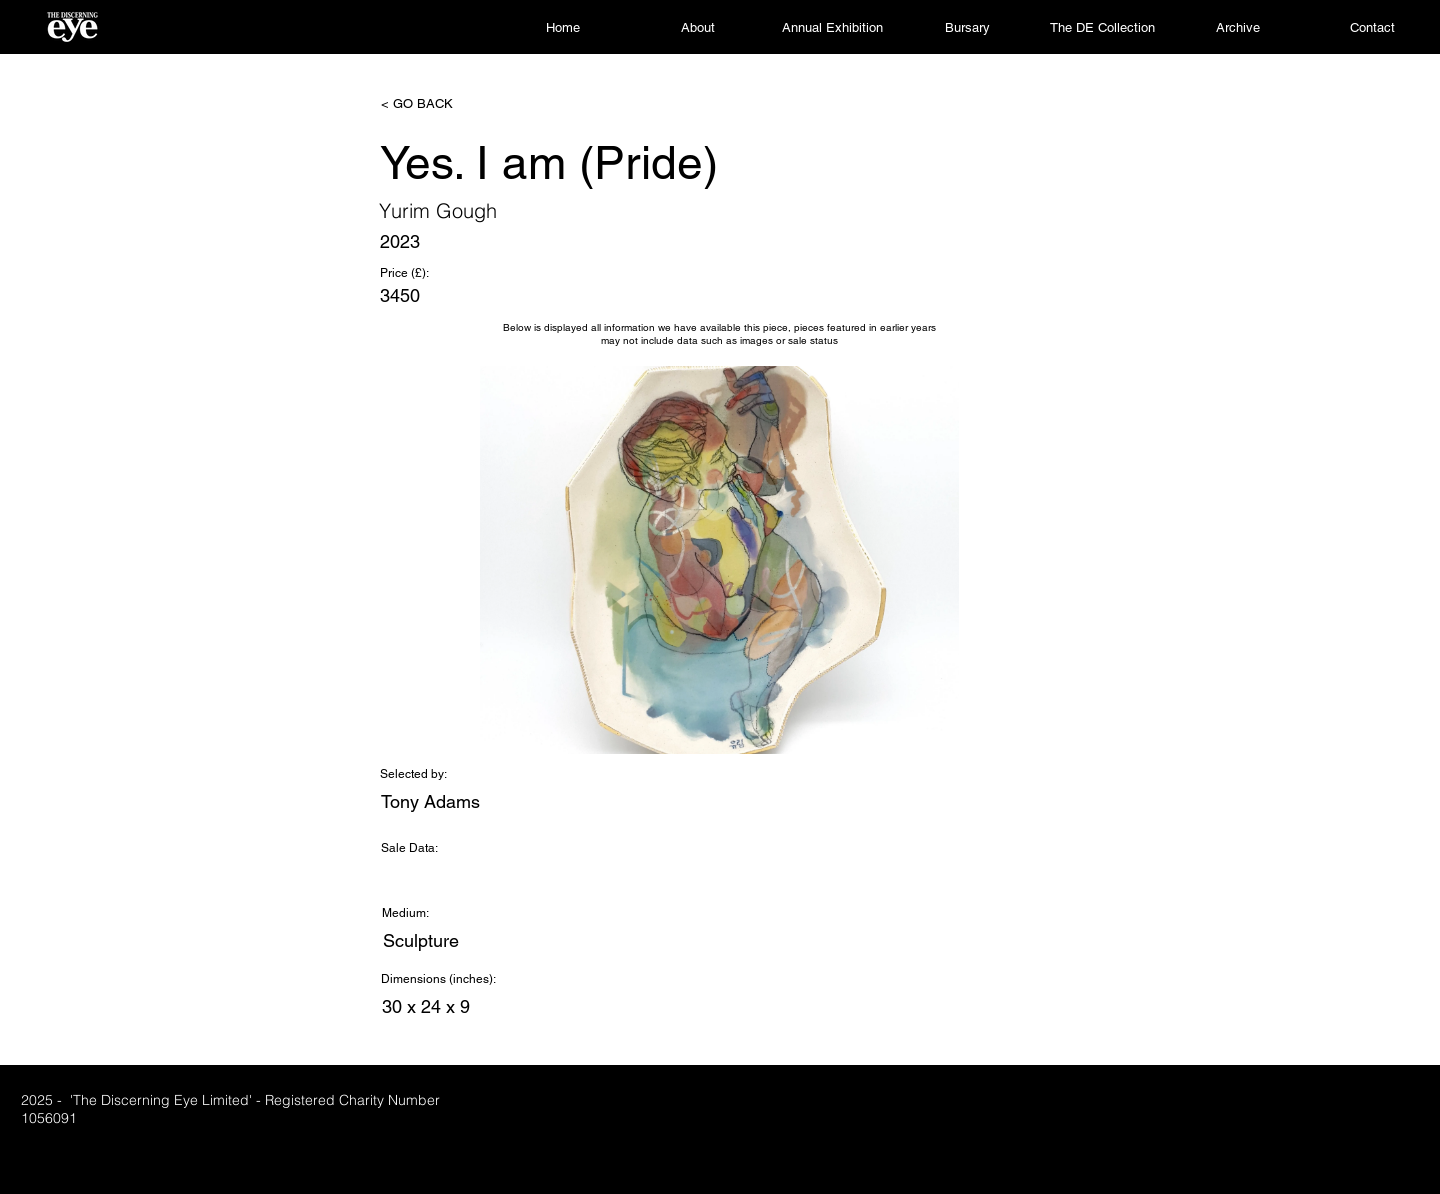  Describe the element at coordinates (447, 104) in the screenshot. I see `[< GO BACK]` at that location.